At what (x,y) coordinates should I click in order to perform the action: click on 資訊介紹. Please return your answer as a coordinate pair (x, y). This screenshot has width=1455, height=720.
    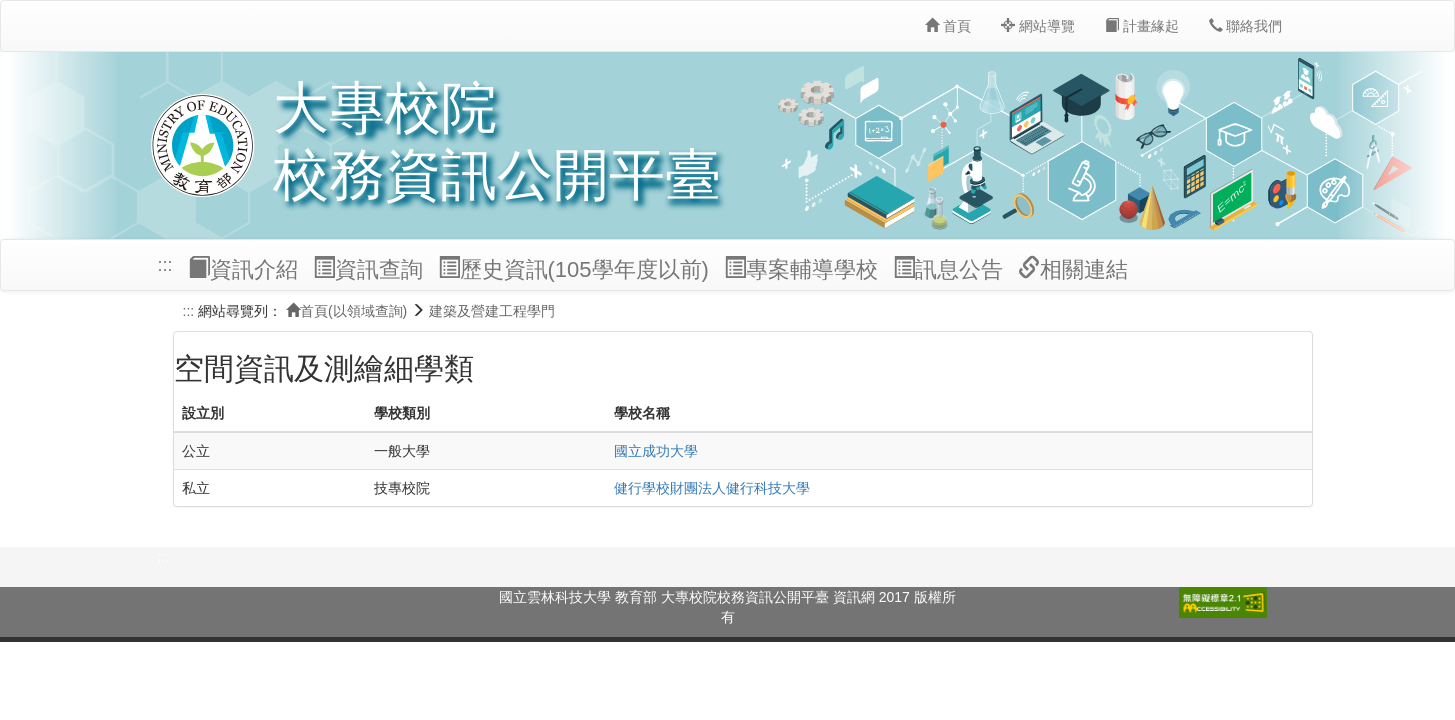
    Looking at the image, I should click on (243, 269).